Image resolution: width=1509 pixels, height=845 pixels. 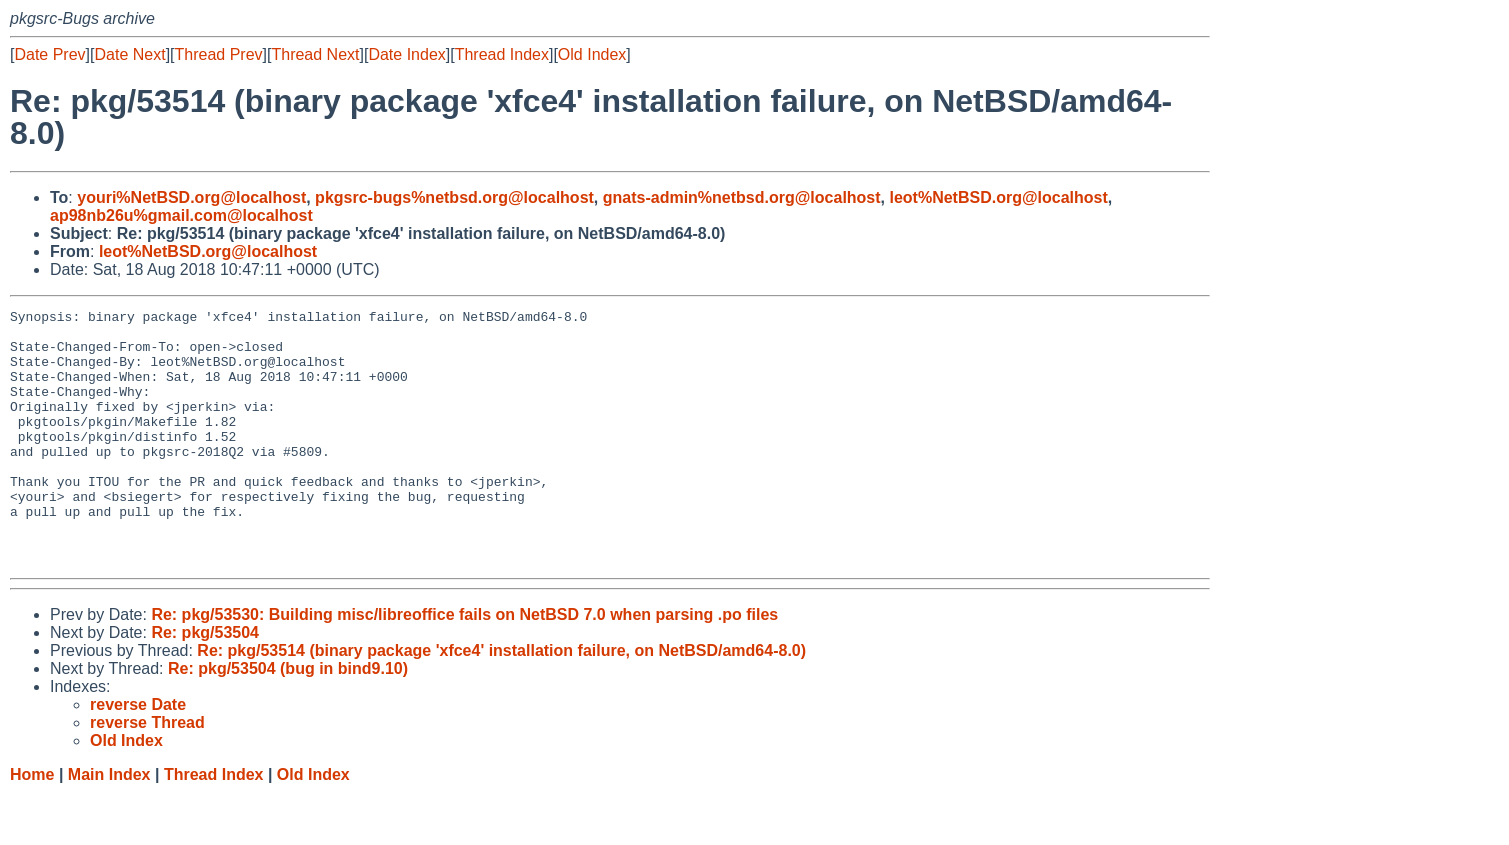 What do you see at coordinates (129, 54) in the screenshot?
I see `Date Next` at bounding box center [129, 54].